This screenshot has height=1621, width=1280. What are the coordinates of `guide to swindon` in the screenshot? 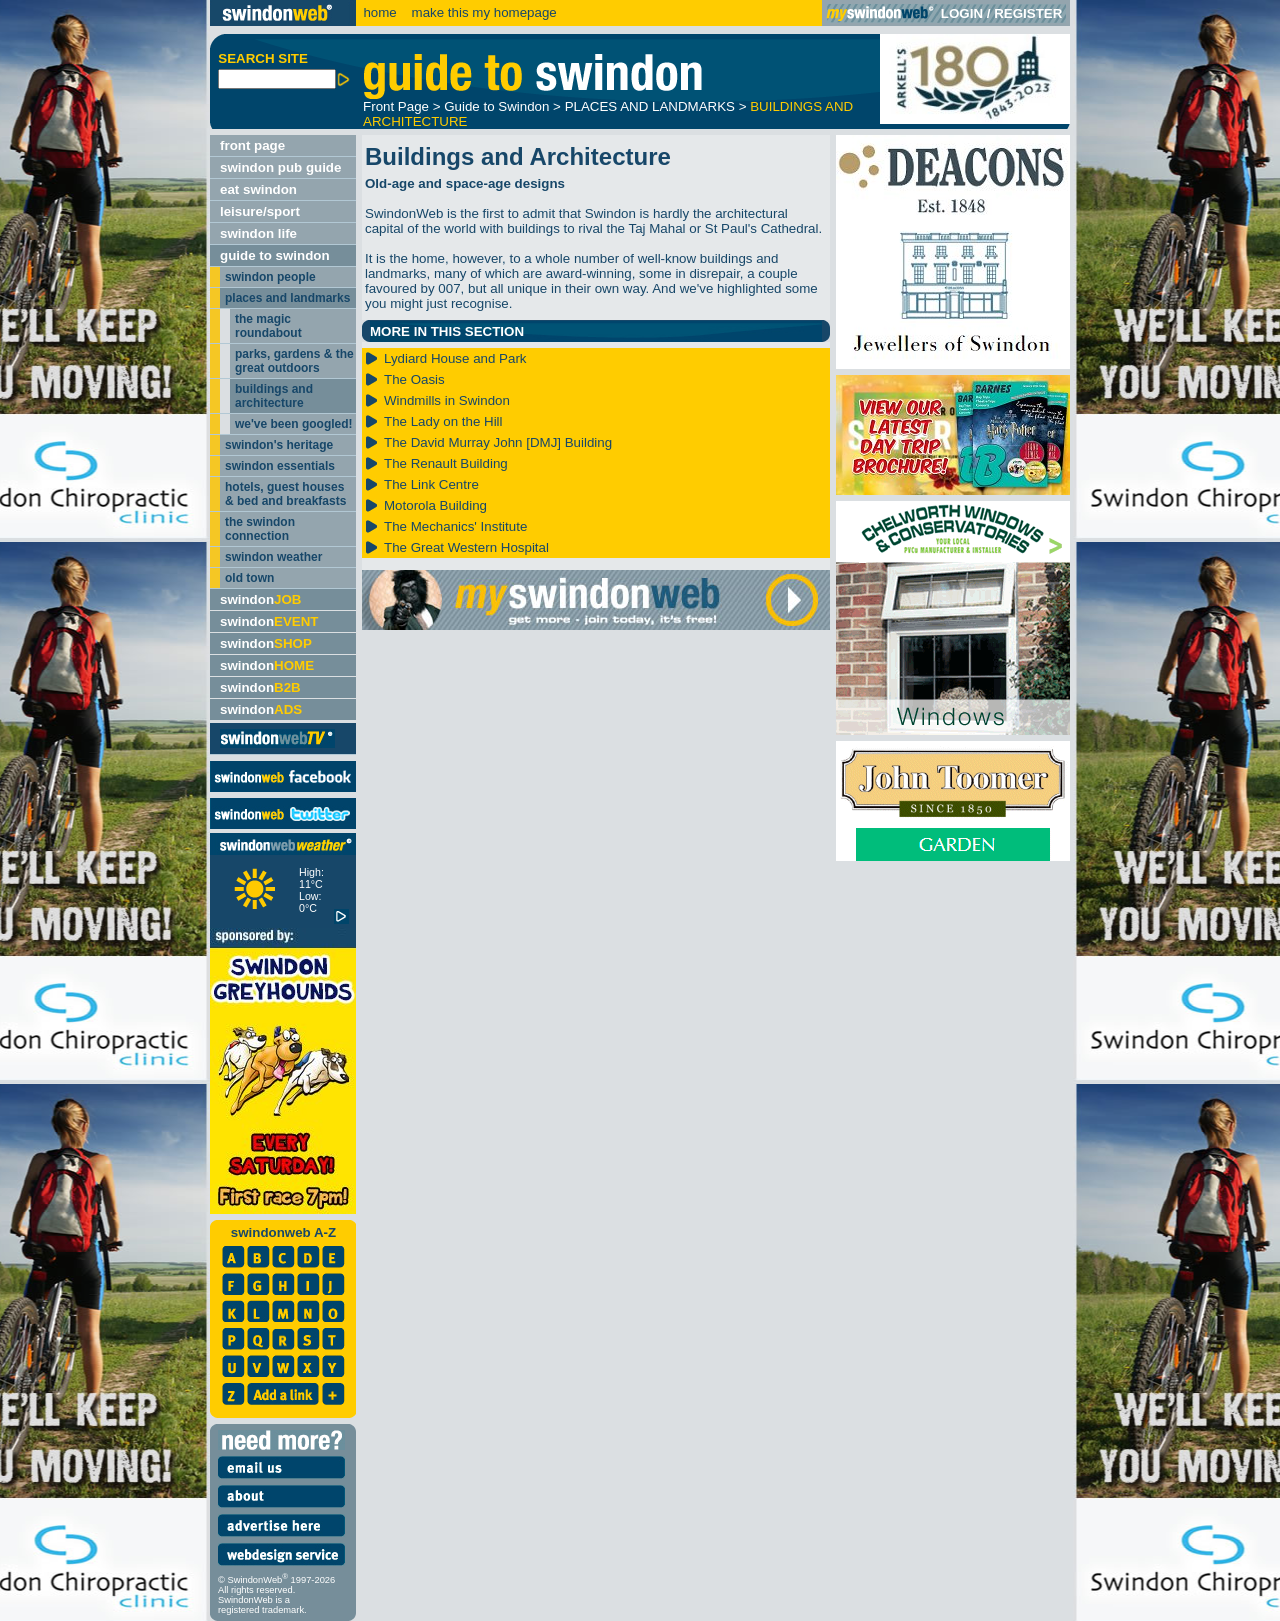 It's located at (275, 255).